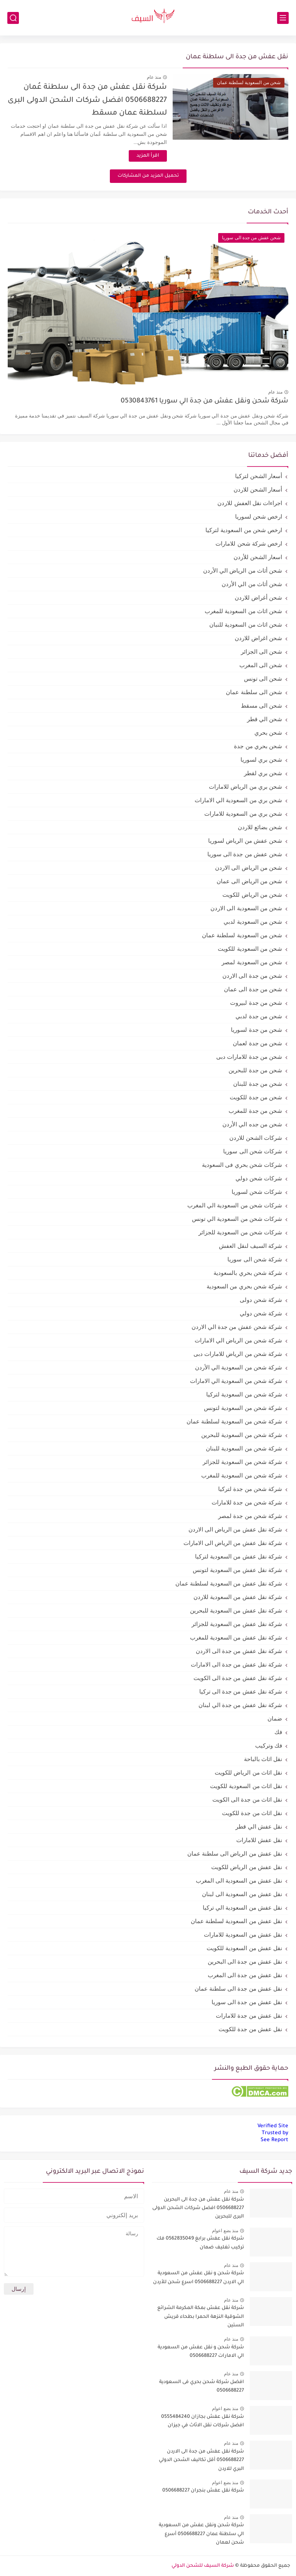 The height and width of the screenshot is (2576, 296). What do you see at coordinates (252, 584) in the screenshot?
I see `شحن أثاث من الي الأردن` at bounding box center [252, 584].